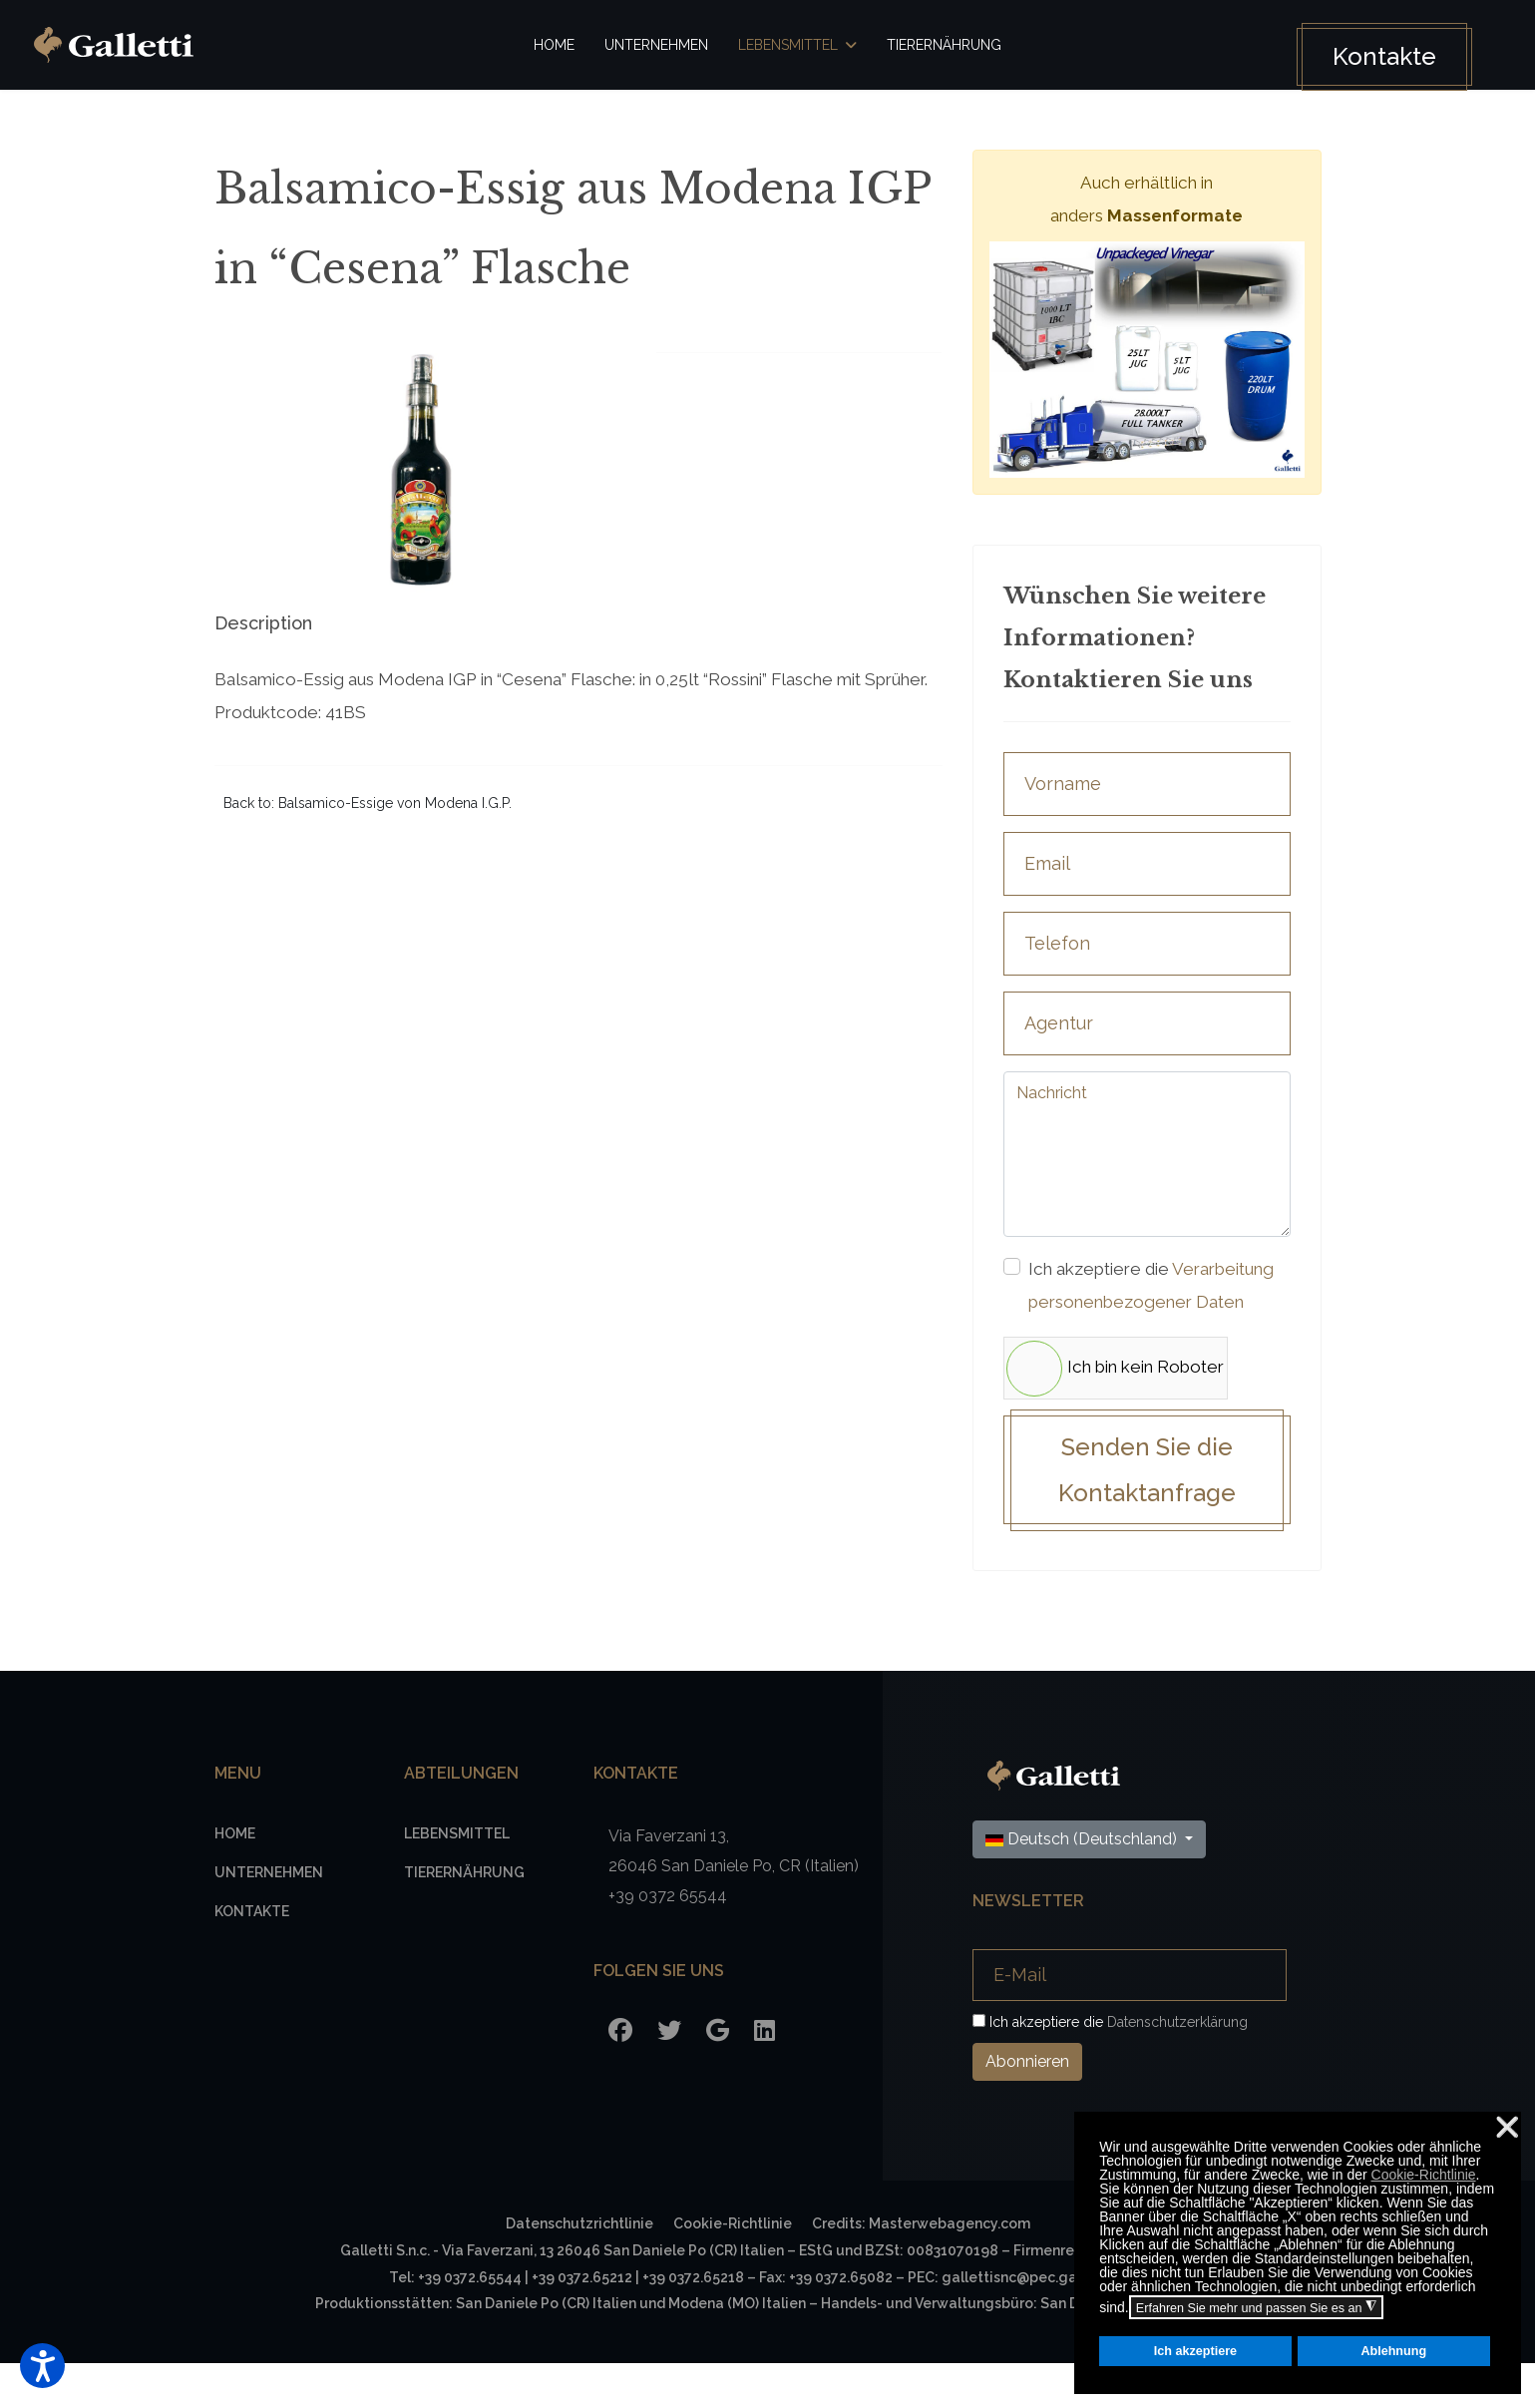 The image size is (1535, 2408). What do you see at coordinates (944, 45) in the screenshot?
I see `Tierernährung` at bounding box center [944, 45].